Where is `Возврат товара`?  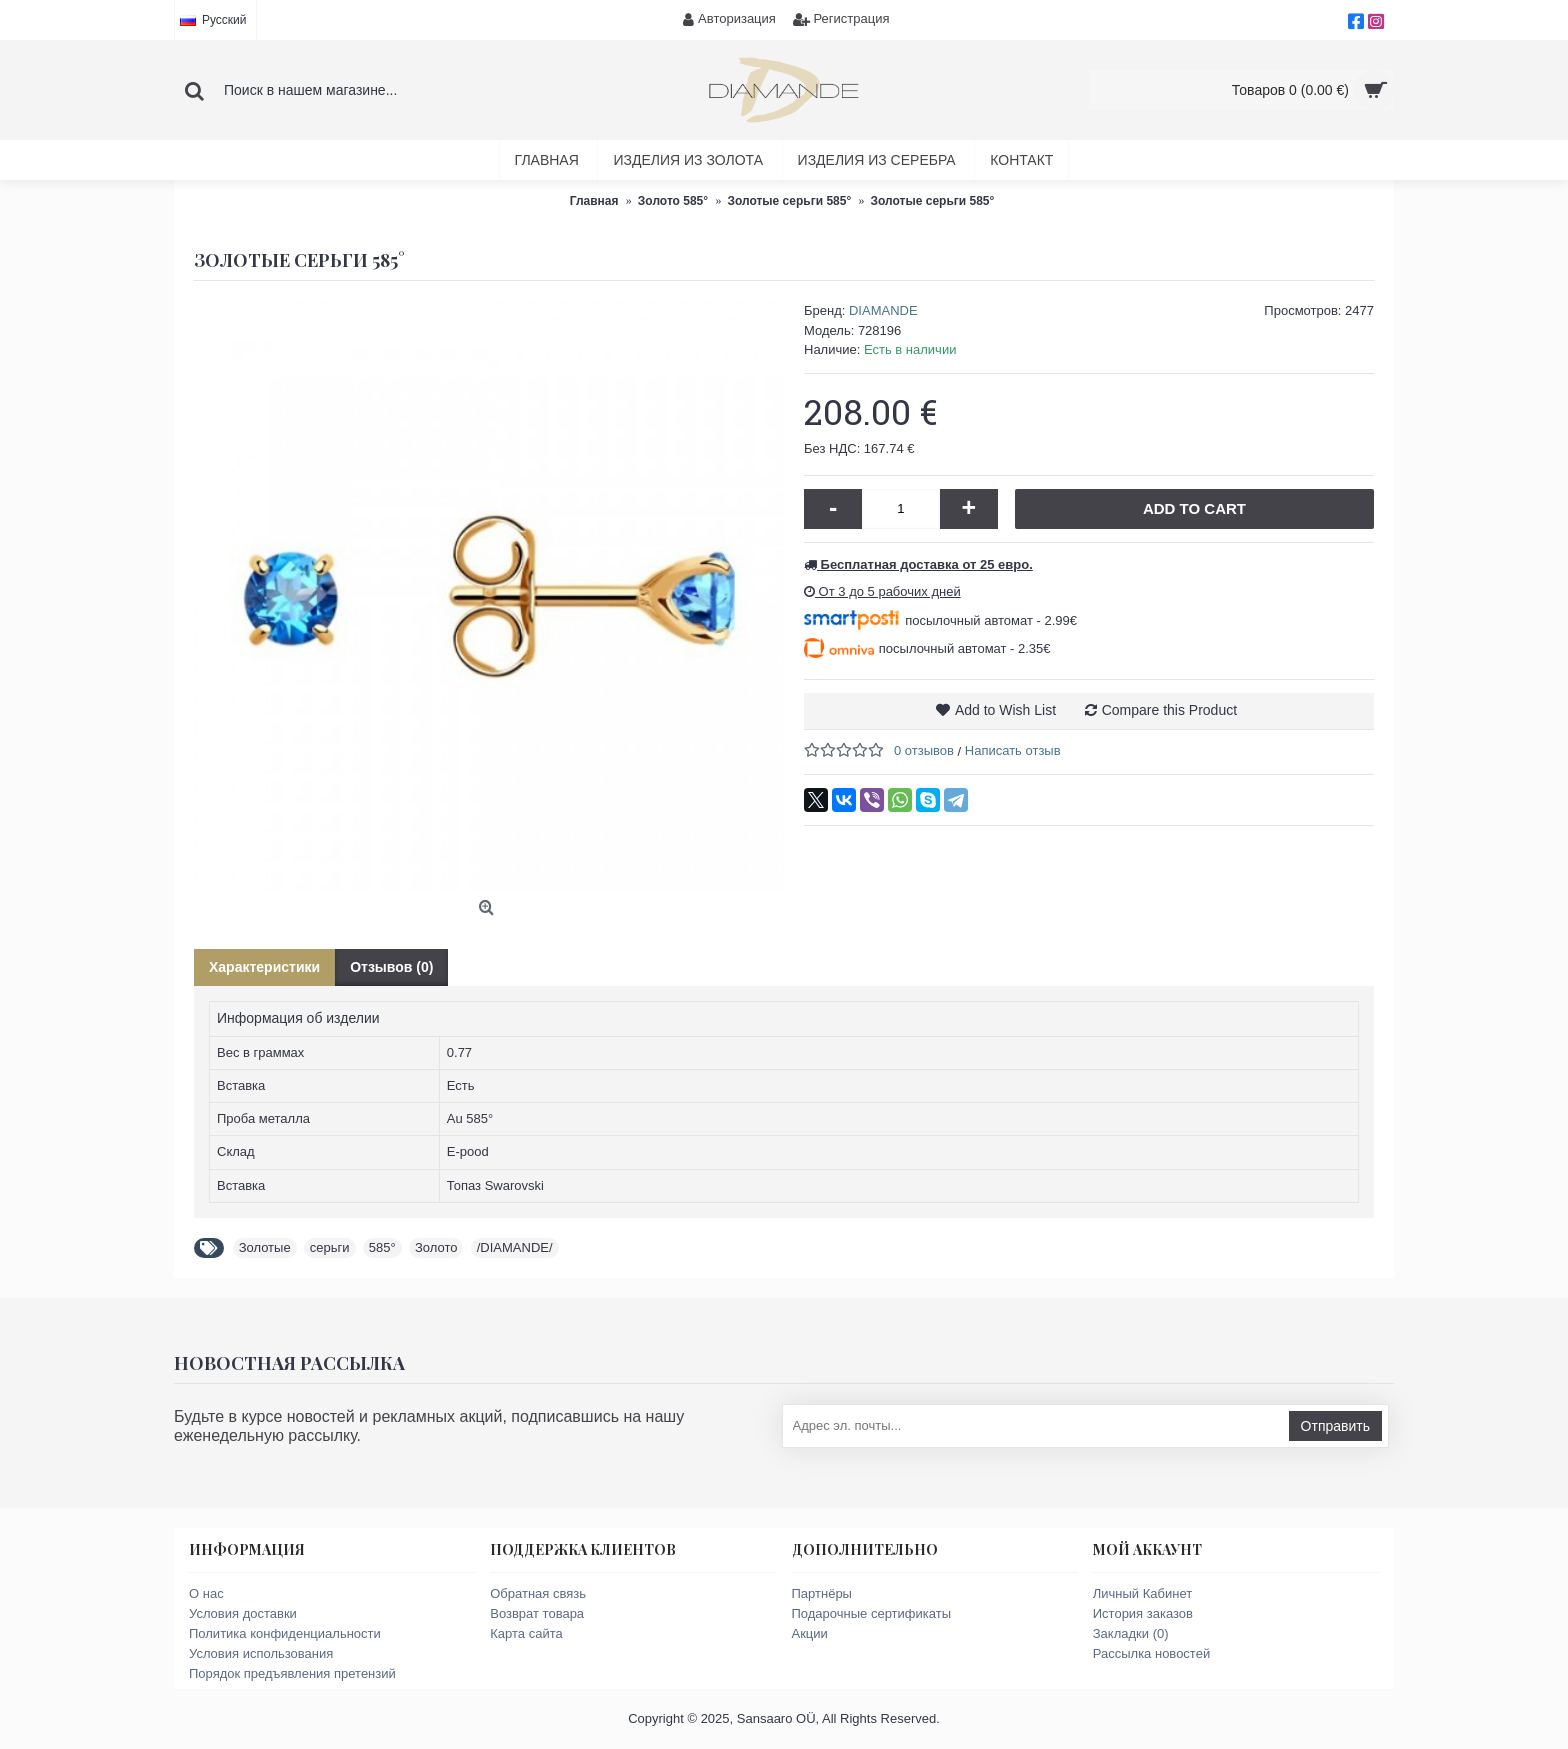 Возврат товара is located at coordinates (537, 1613).